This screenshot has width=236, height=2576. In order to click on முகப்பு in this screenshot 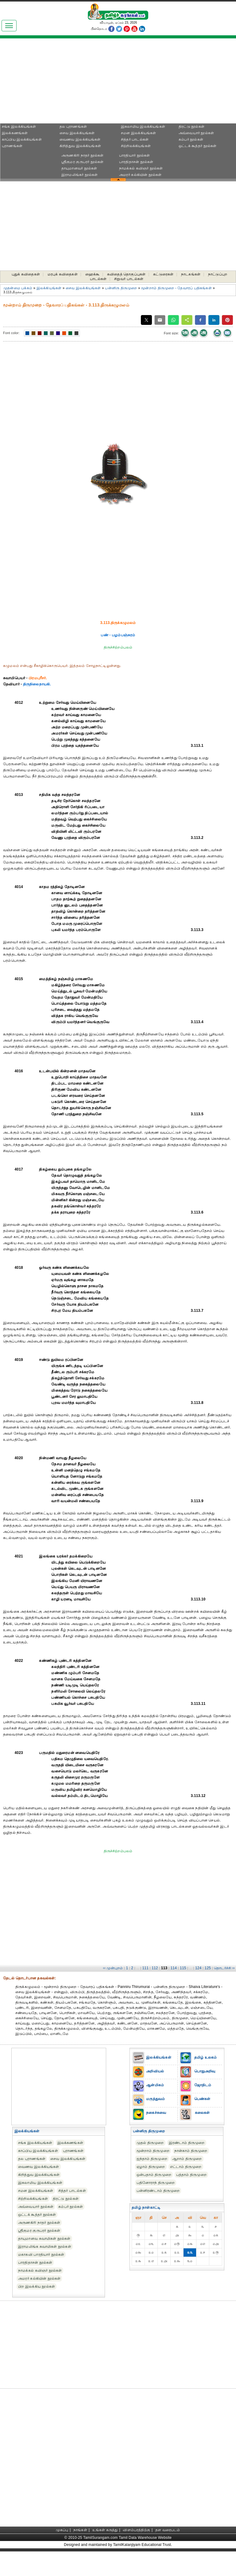, I will do `click(62, 2530)`.